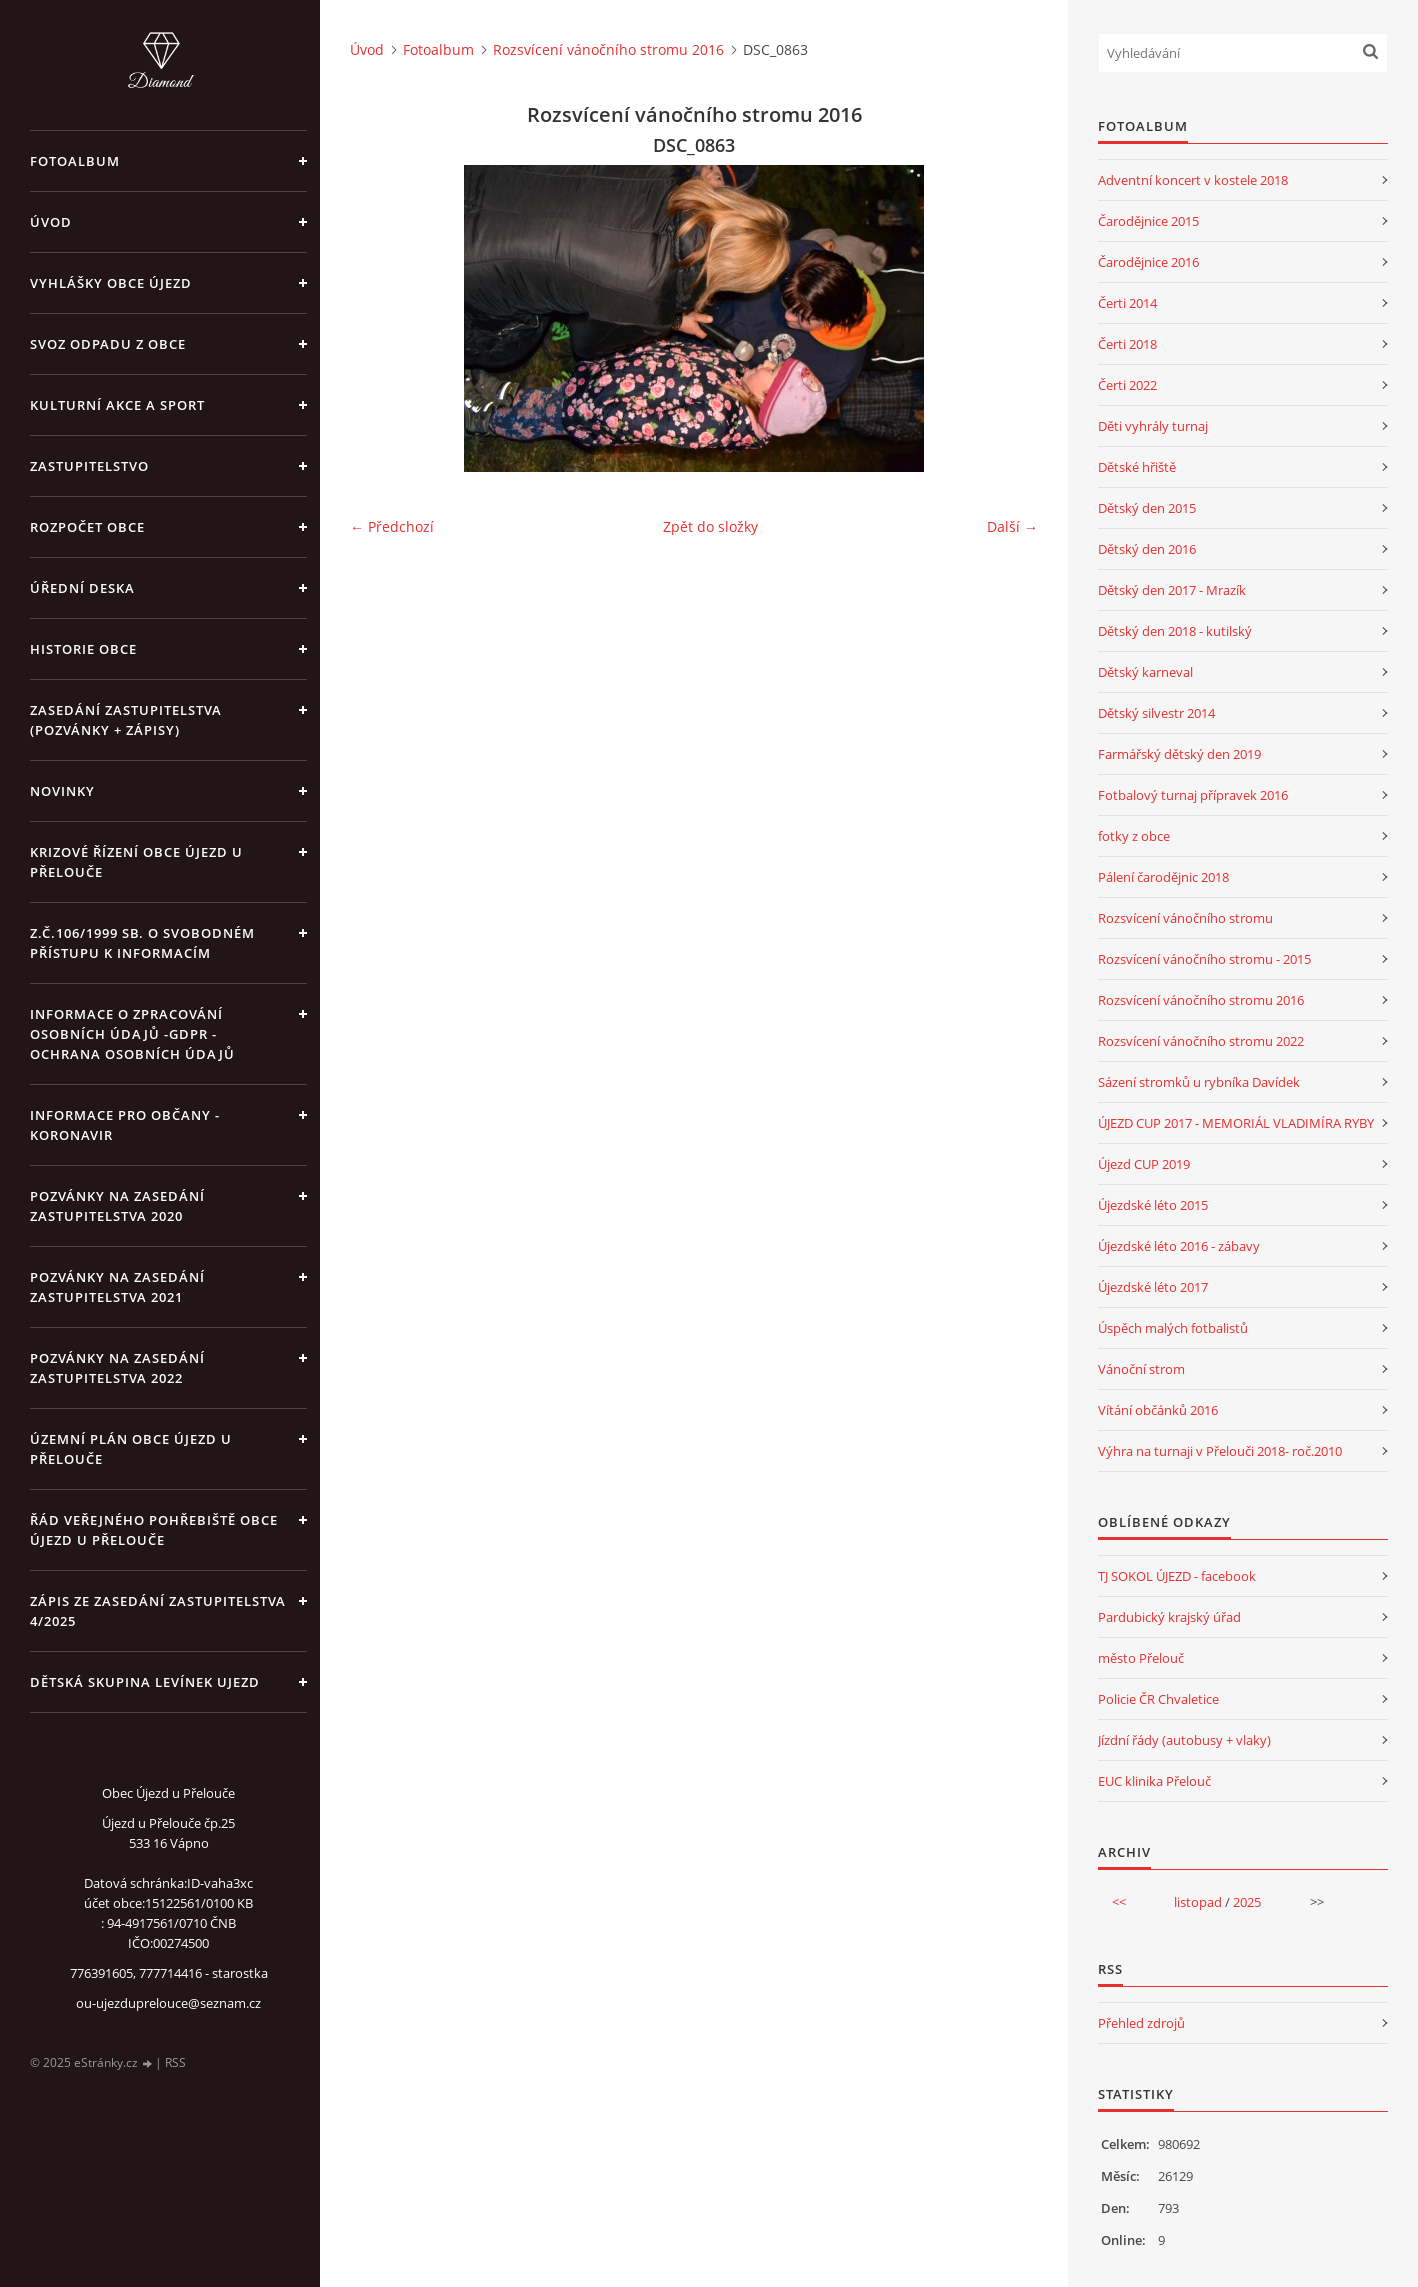 Image resolution: width=1418 pixels, height=2287 pixels. Describe the element at coordinates (175, 2062) in the screenshot. I see `RSS` at that location.